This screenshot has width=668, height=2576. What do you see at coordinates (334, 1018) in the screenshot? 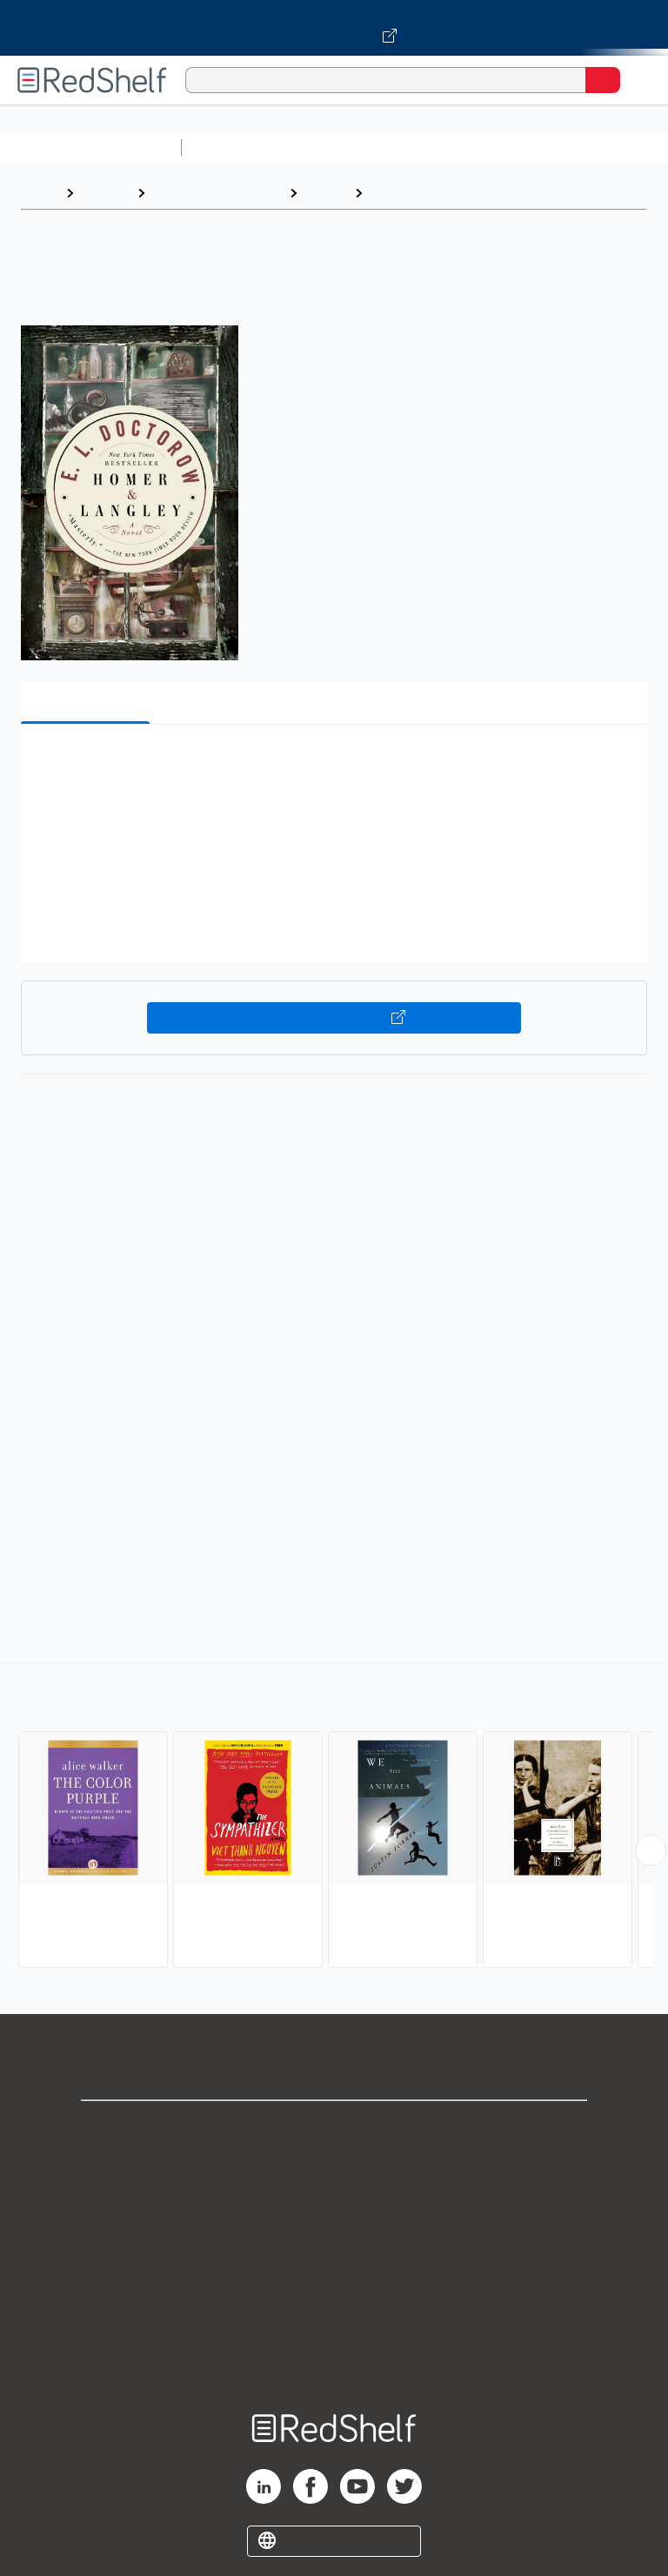
I see `Buy on VitalSource` at bounding box center [334, 1018].